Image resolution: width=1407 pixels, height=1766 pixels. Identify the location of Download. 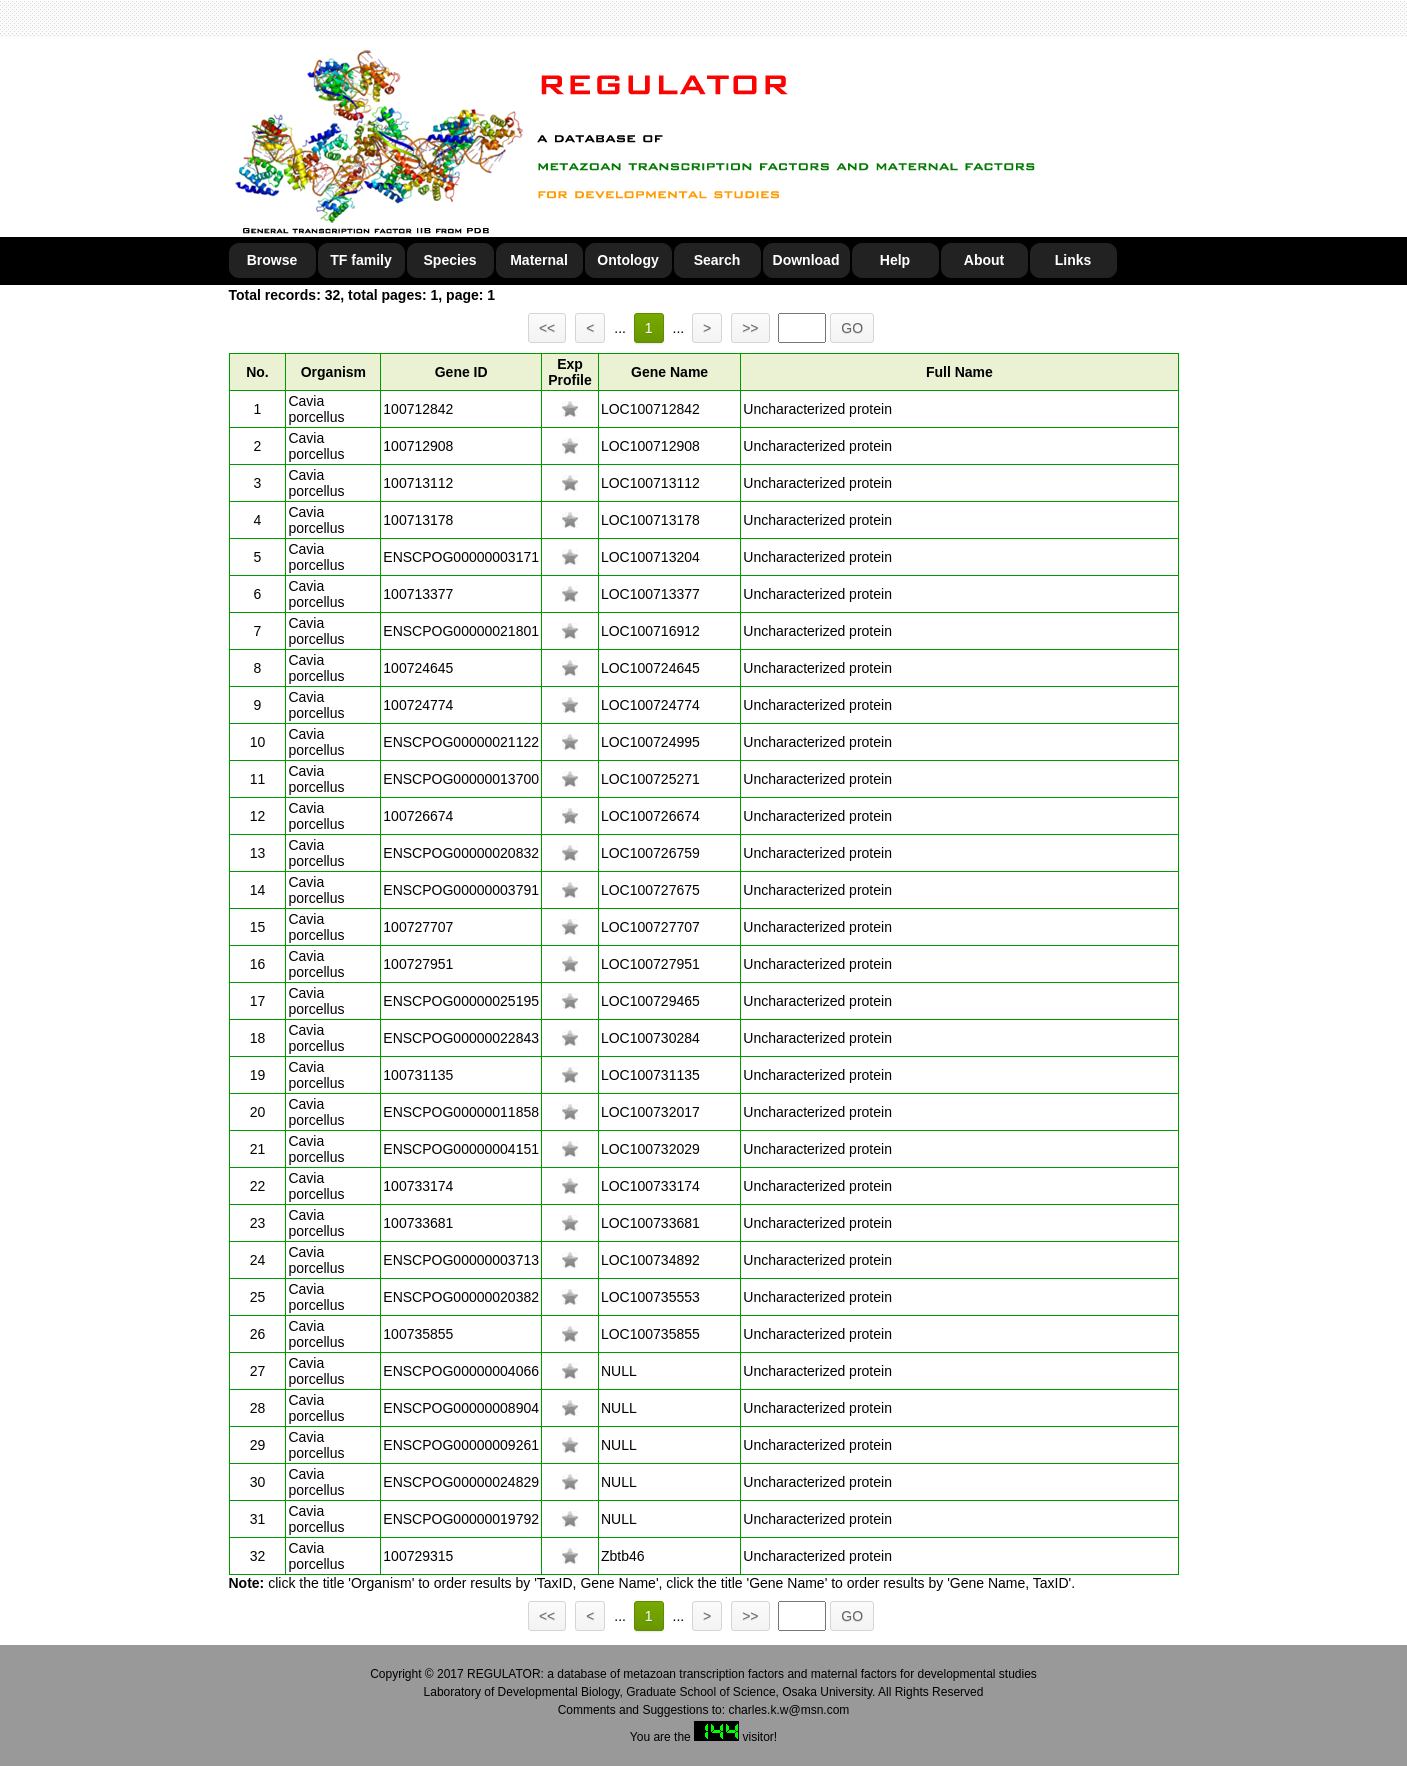
(806, 260).